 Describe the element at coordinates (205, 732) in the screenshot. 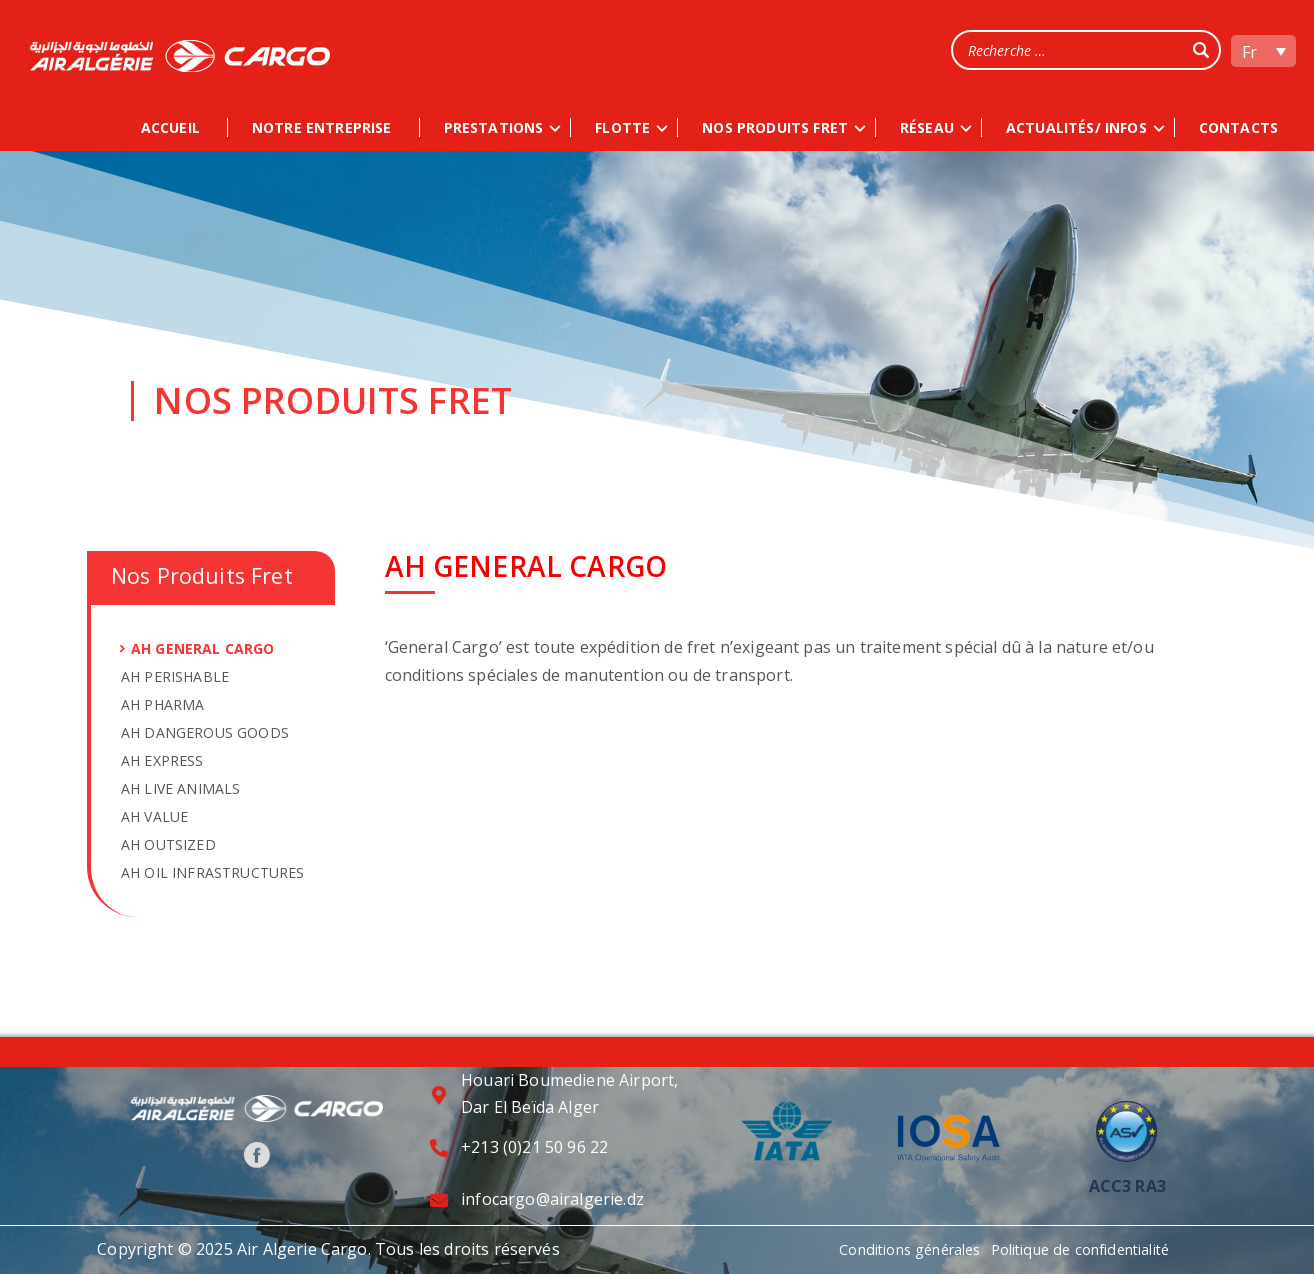

I see `AH DANGEROUS GOODS` at that location.